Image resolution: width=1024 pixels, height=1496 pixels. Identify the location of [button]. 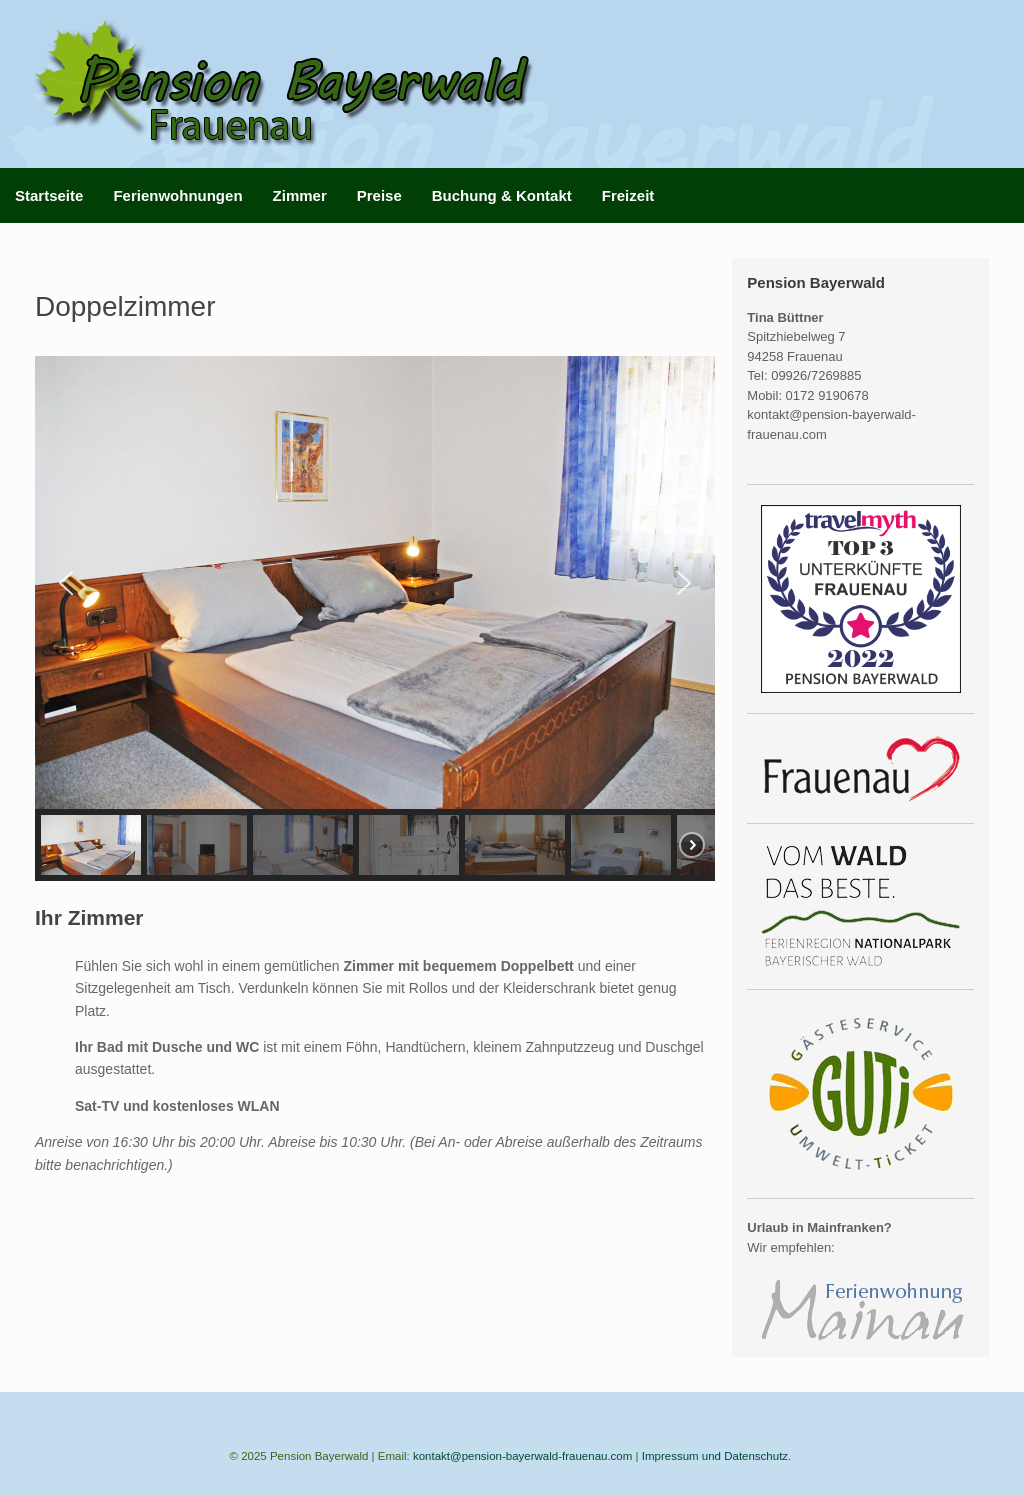
(66, 583).